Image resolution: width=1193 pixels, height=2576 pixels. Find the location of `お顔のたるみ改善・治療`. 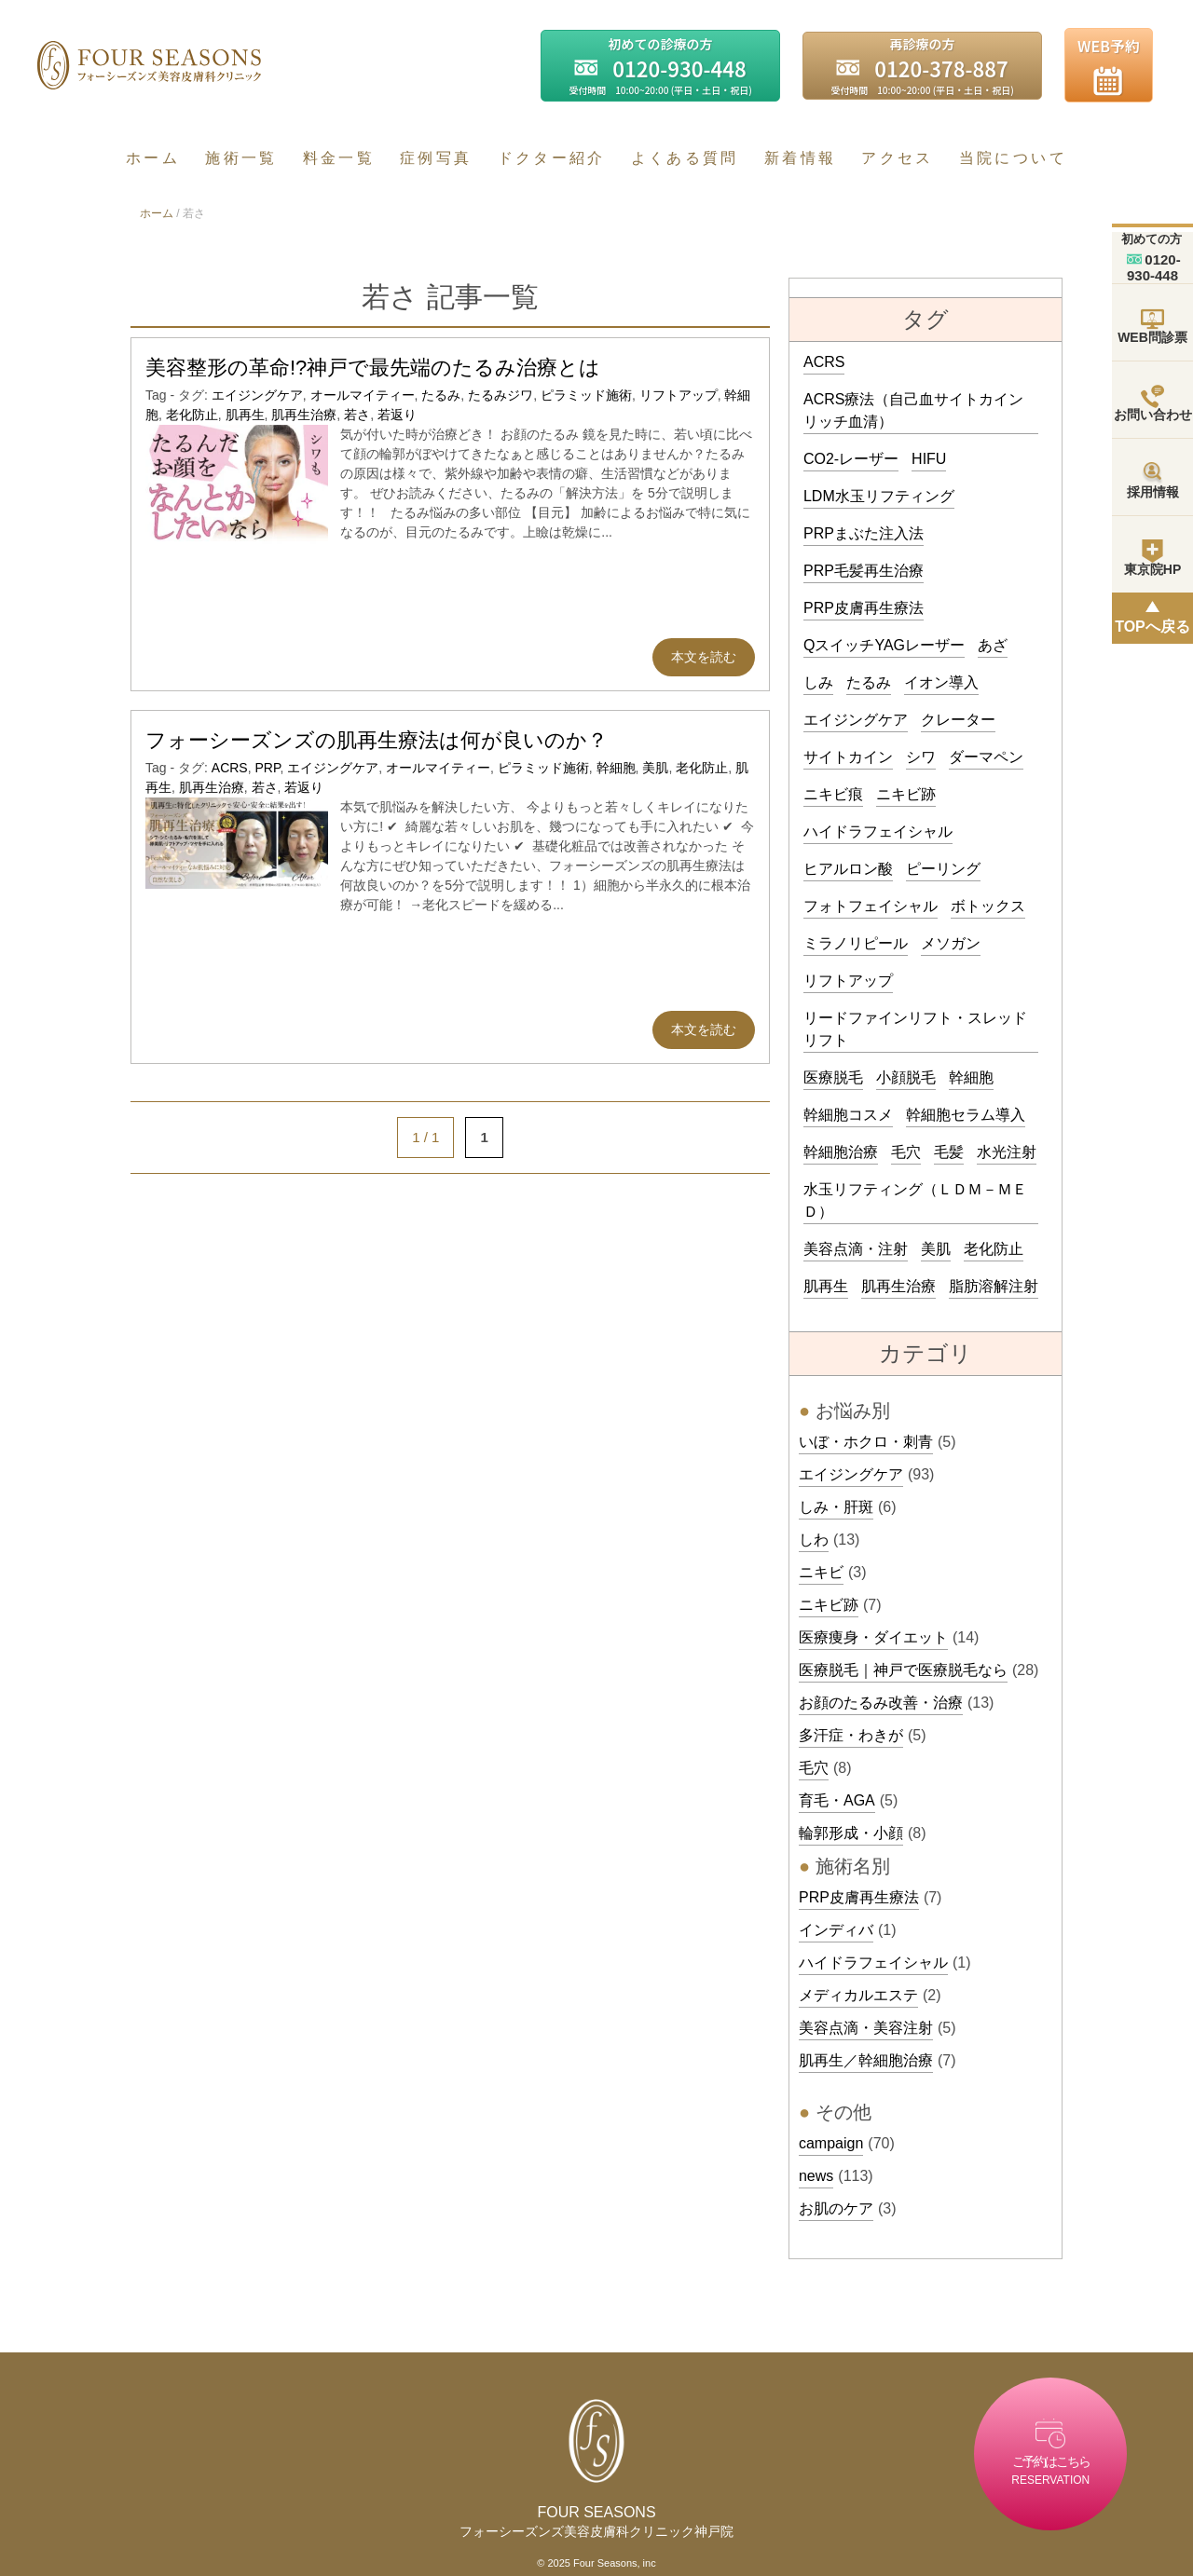

お顔のたるみ改善・治療 is located at coordinates (881, 1703).